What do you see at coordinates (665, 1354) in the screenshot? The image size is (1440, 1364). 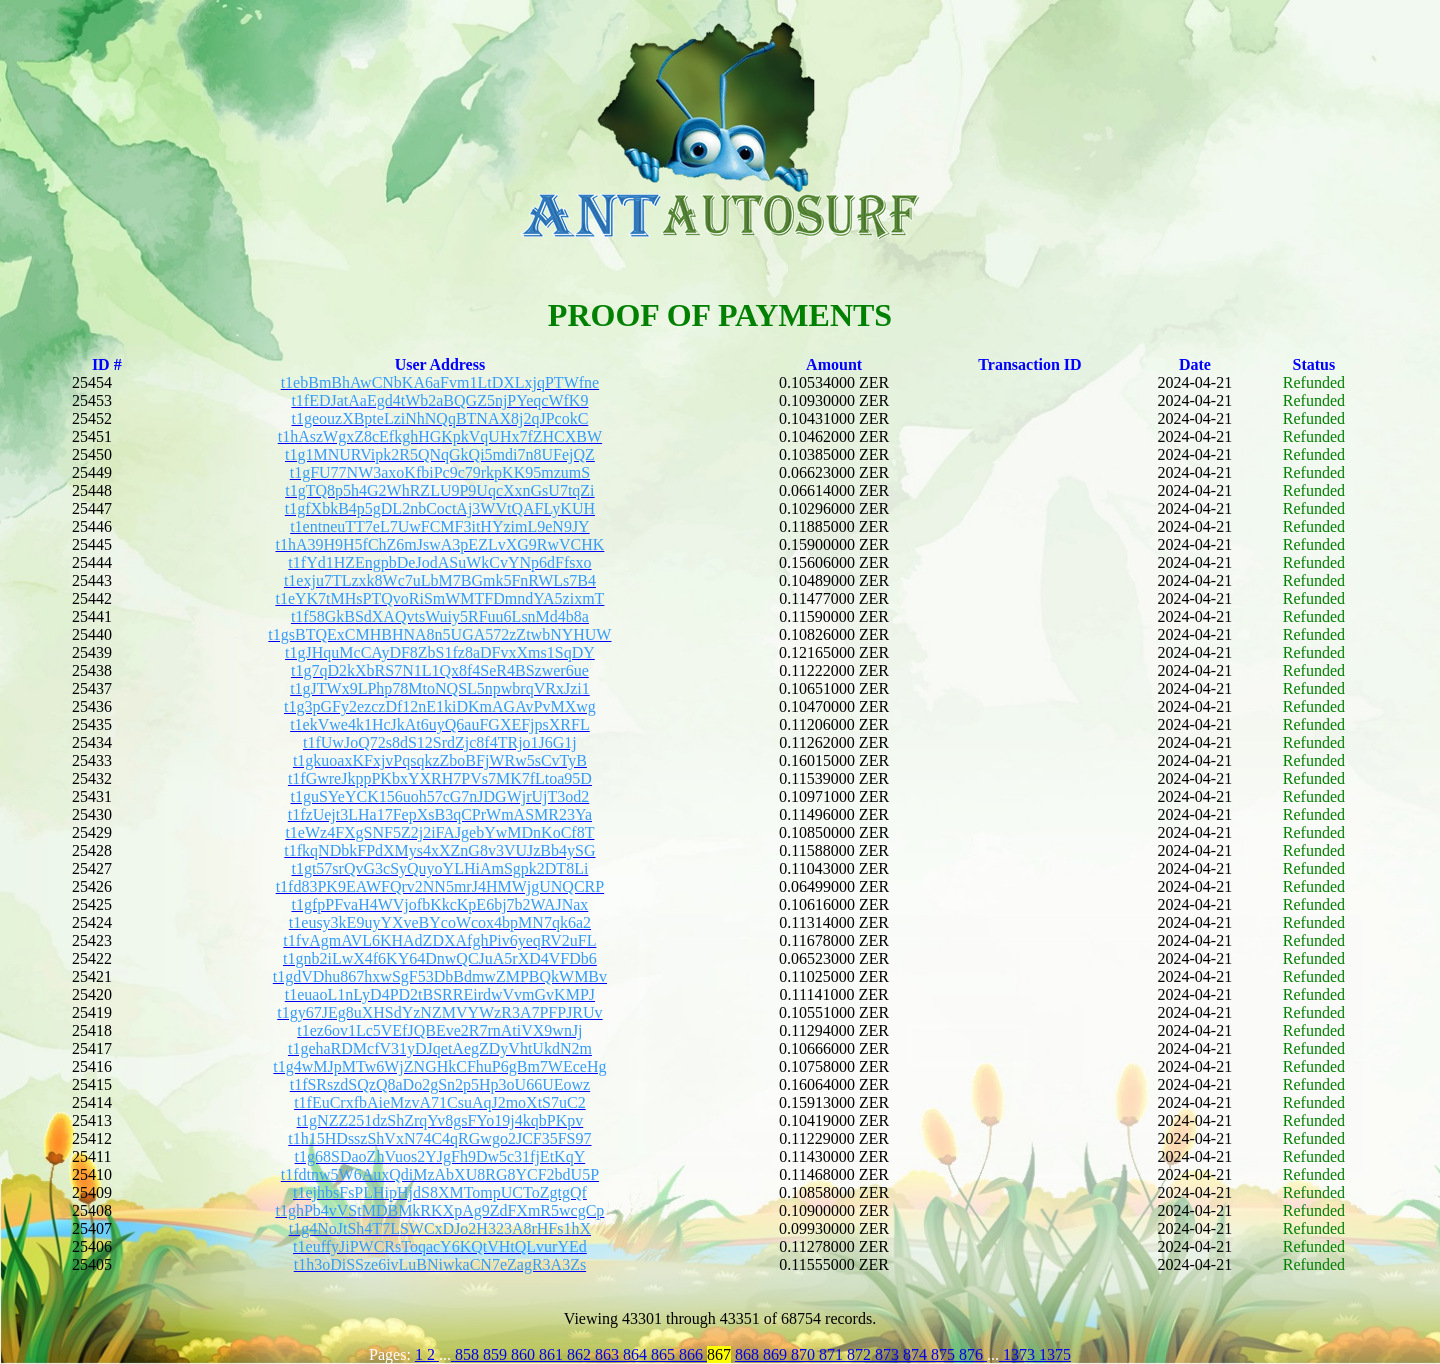 I see `865` at bounding box center [665, 1354].